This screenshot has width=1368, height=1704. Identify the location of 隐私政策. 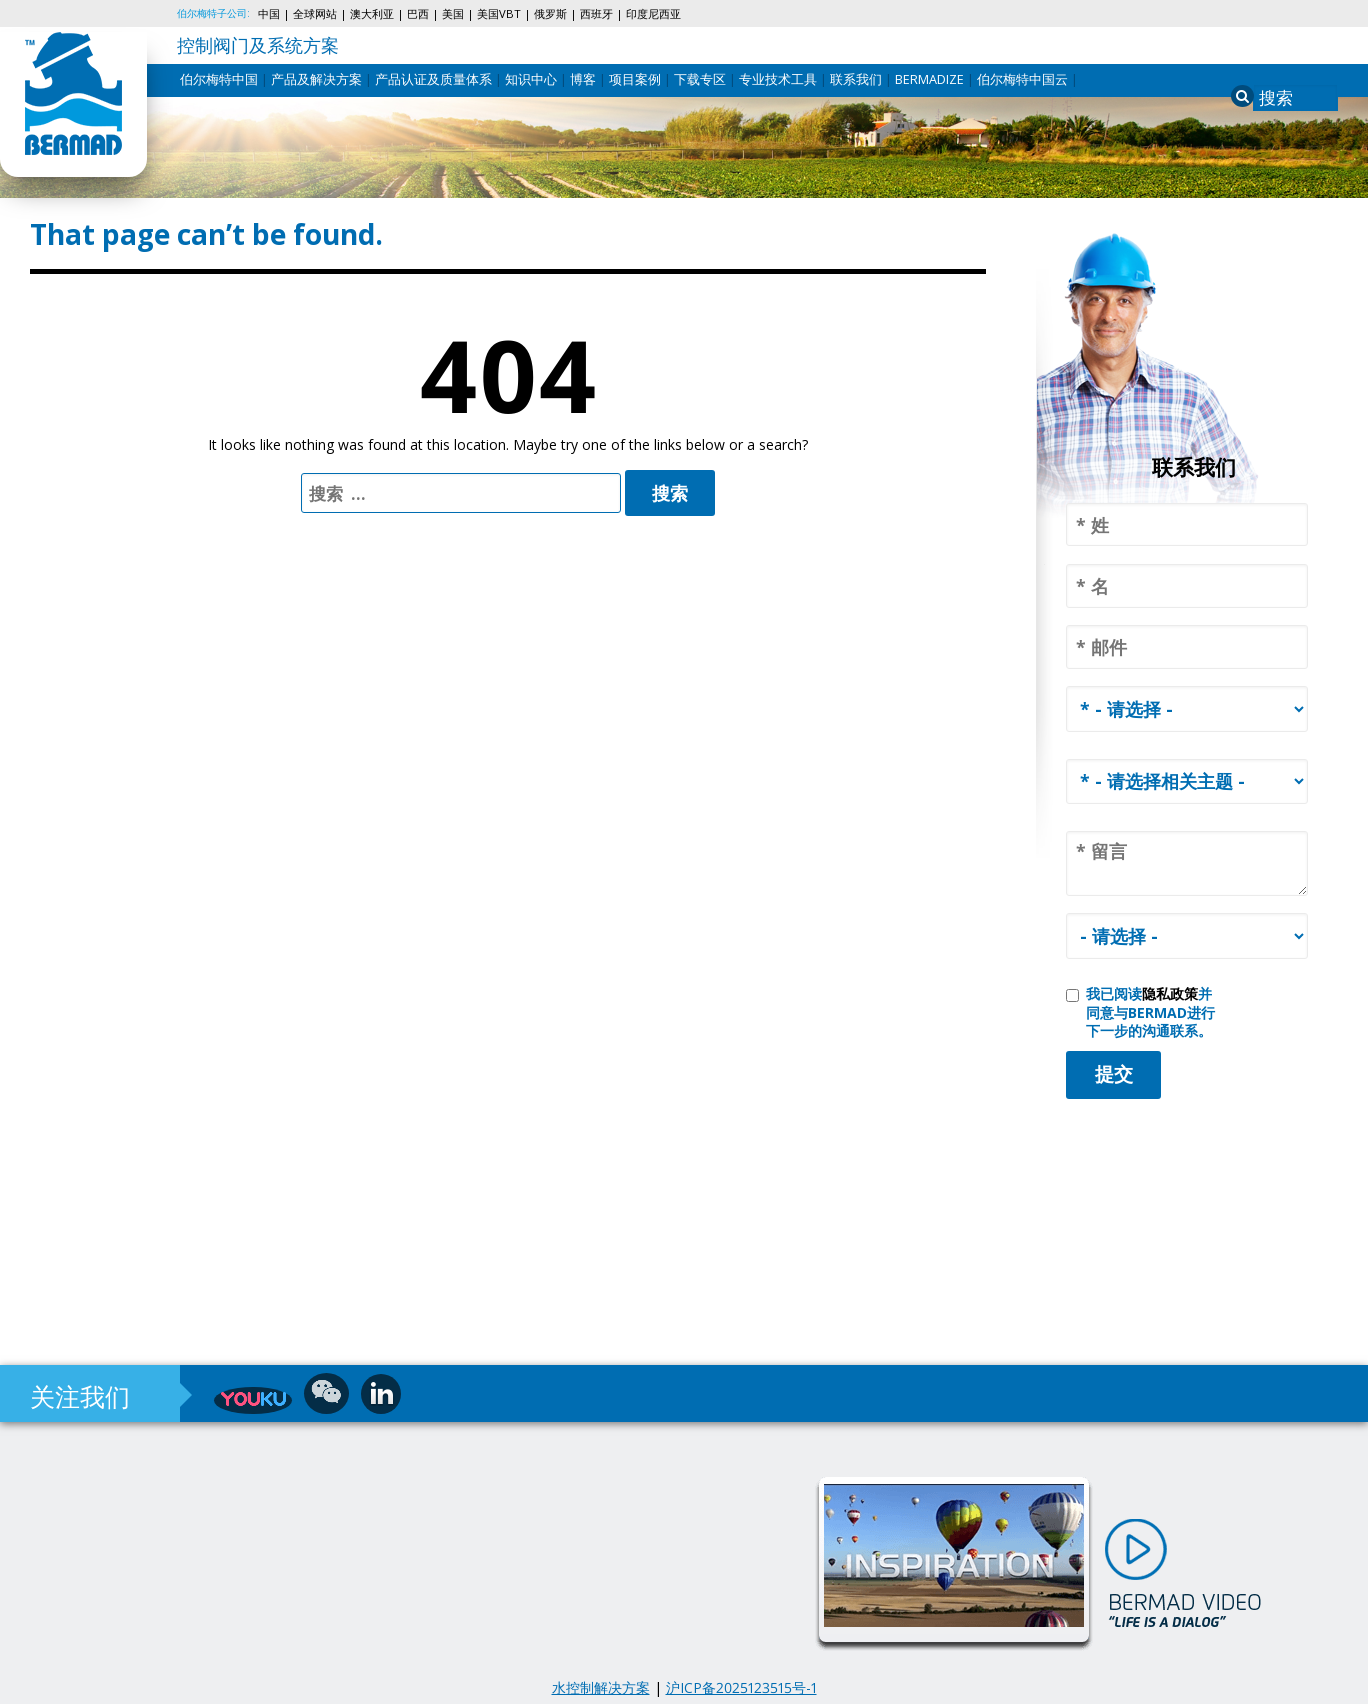
(1170, 993).